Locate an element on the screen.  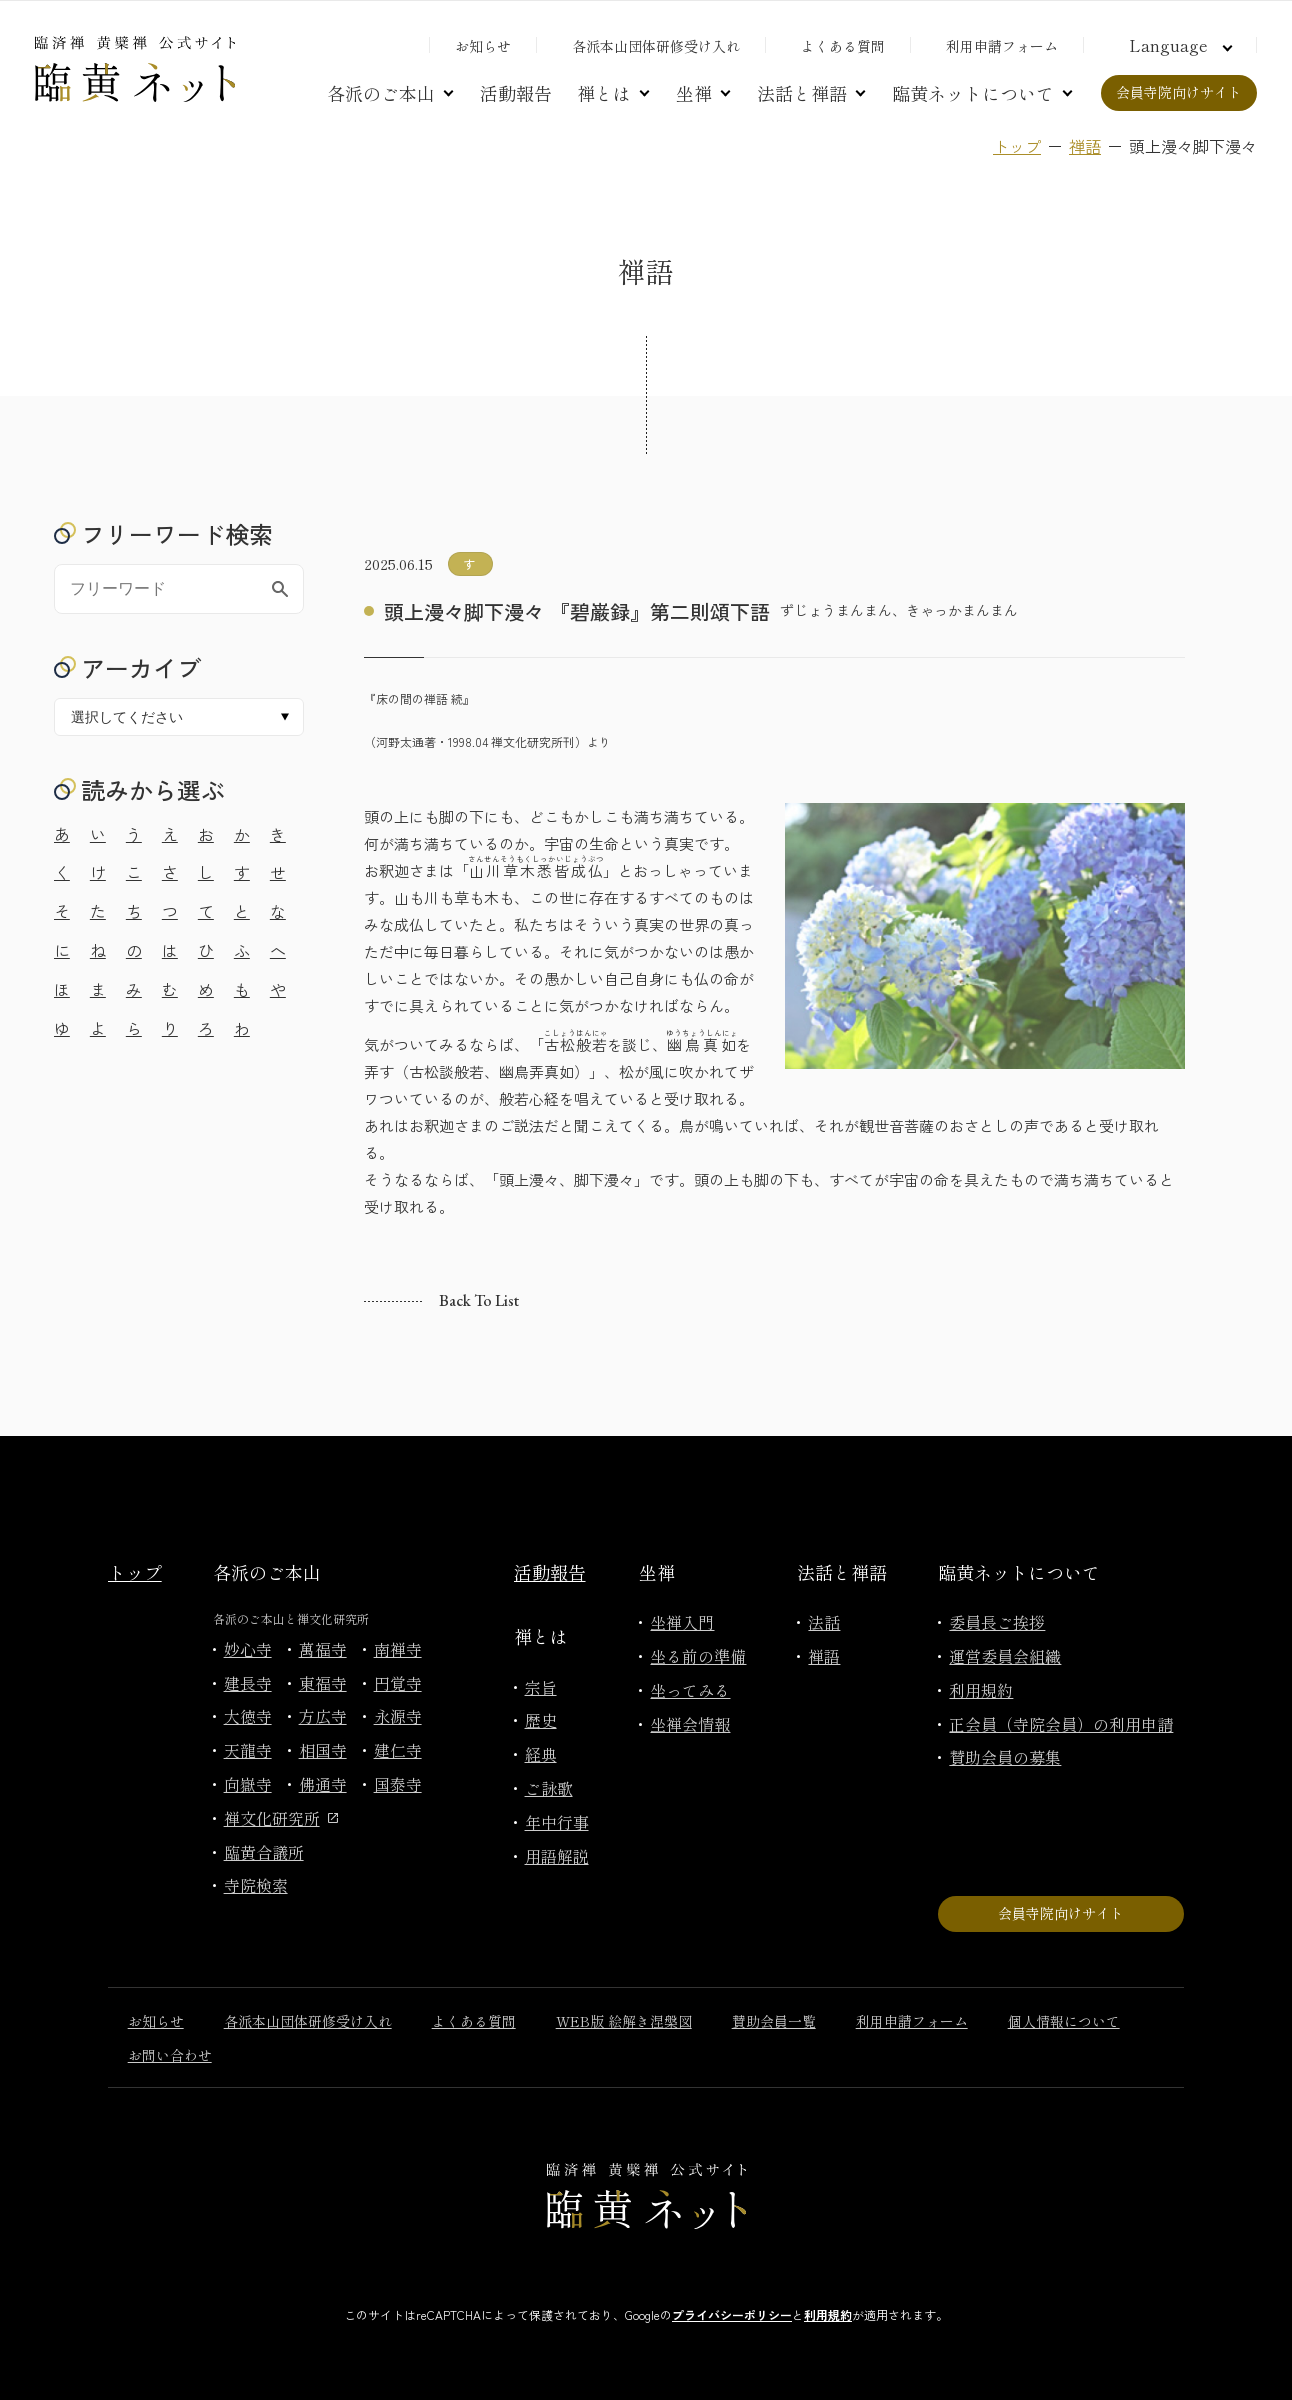
国泰寺 is located at coordinates (398, 1784).